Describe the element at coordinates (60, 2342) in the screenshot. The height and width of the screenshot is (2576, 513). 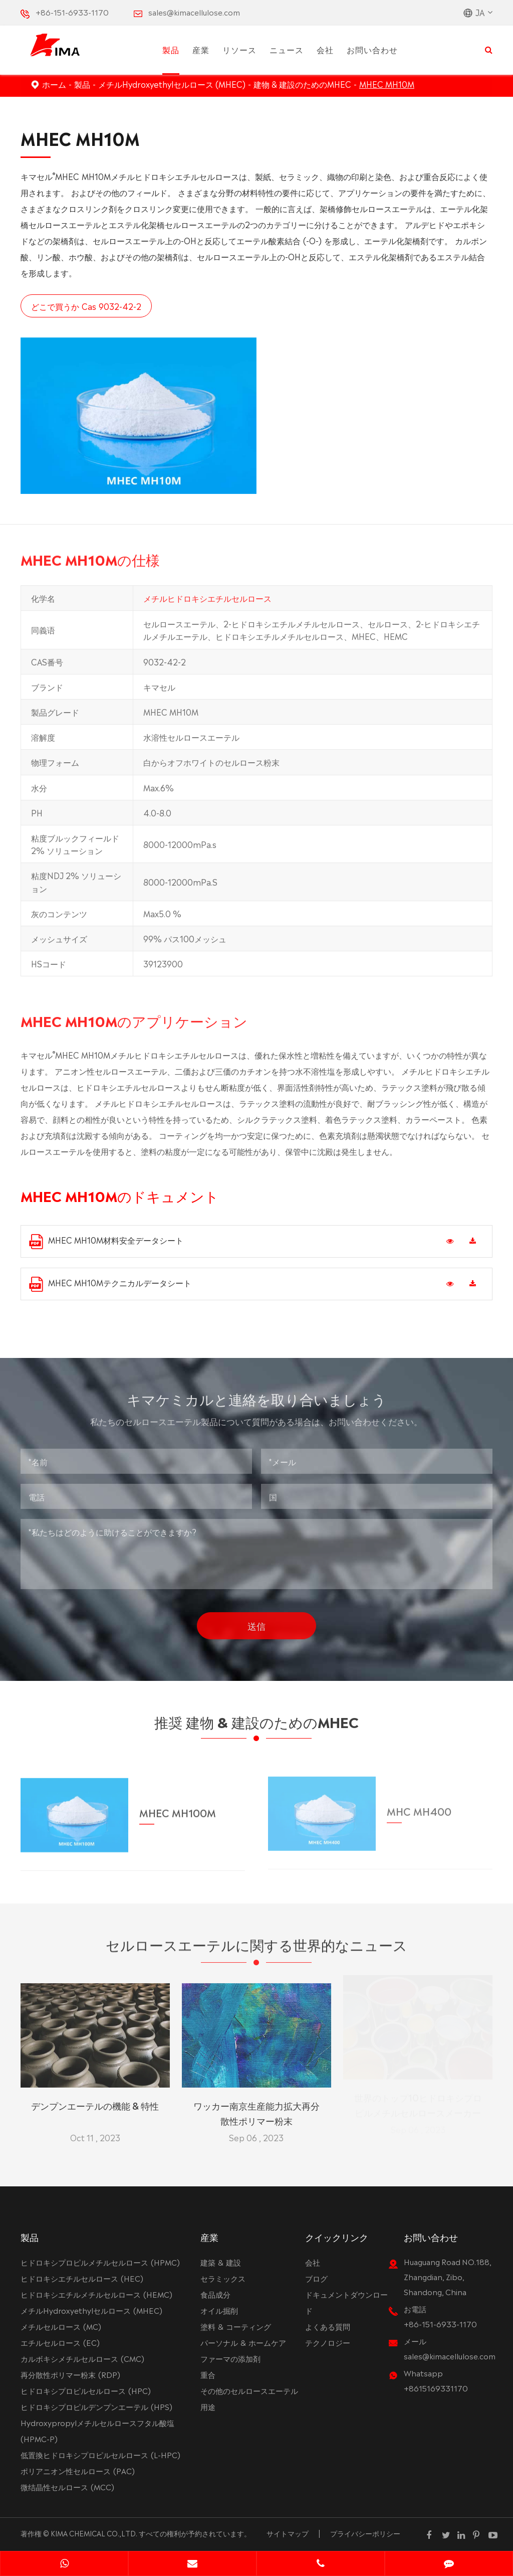
I see `エチルセルロース (EC)` at that location.